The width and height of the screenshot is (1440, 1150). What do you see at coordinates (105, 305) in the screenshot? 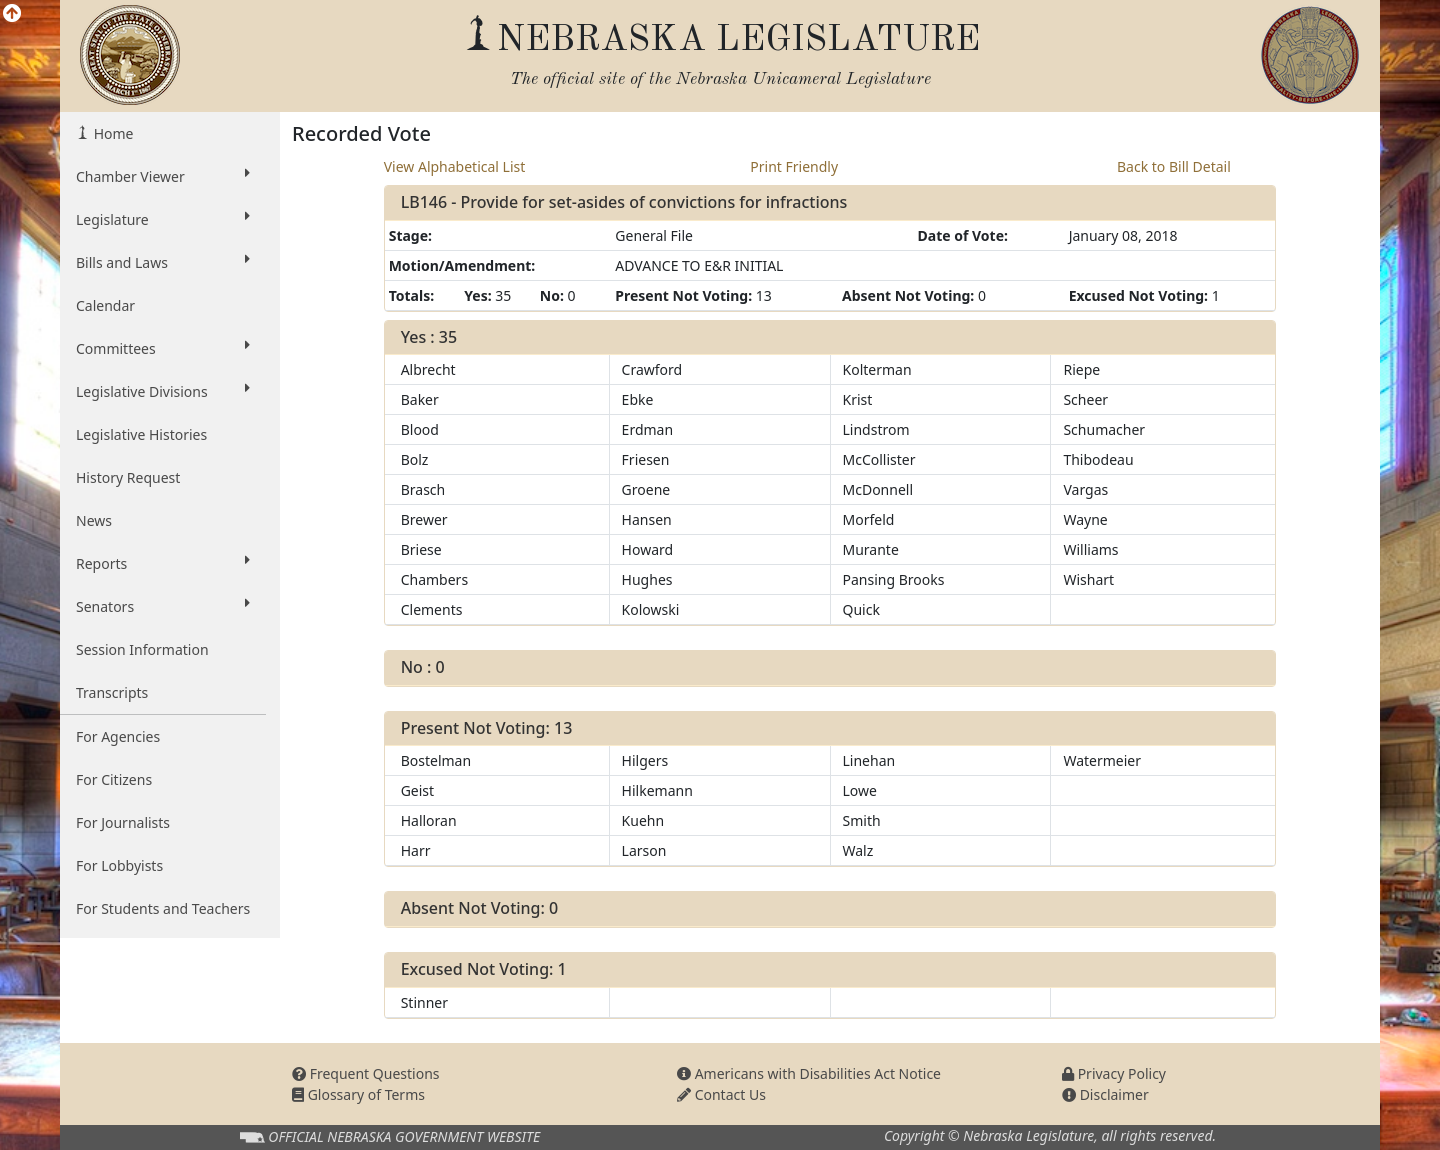
I see `Calendar` at bounding box center [105, 305].